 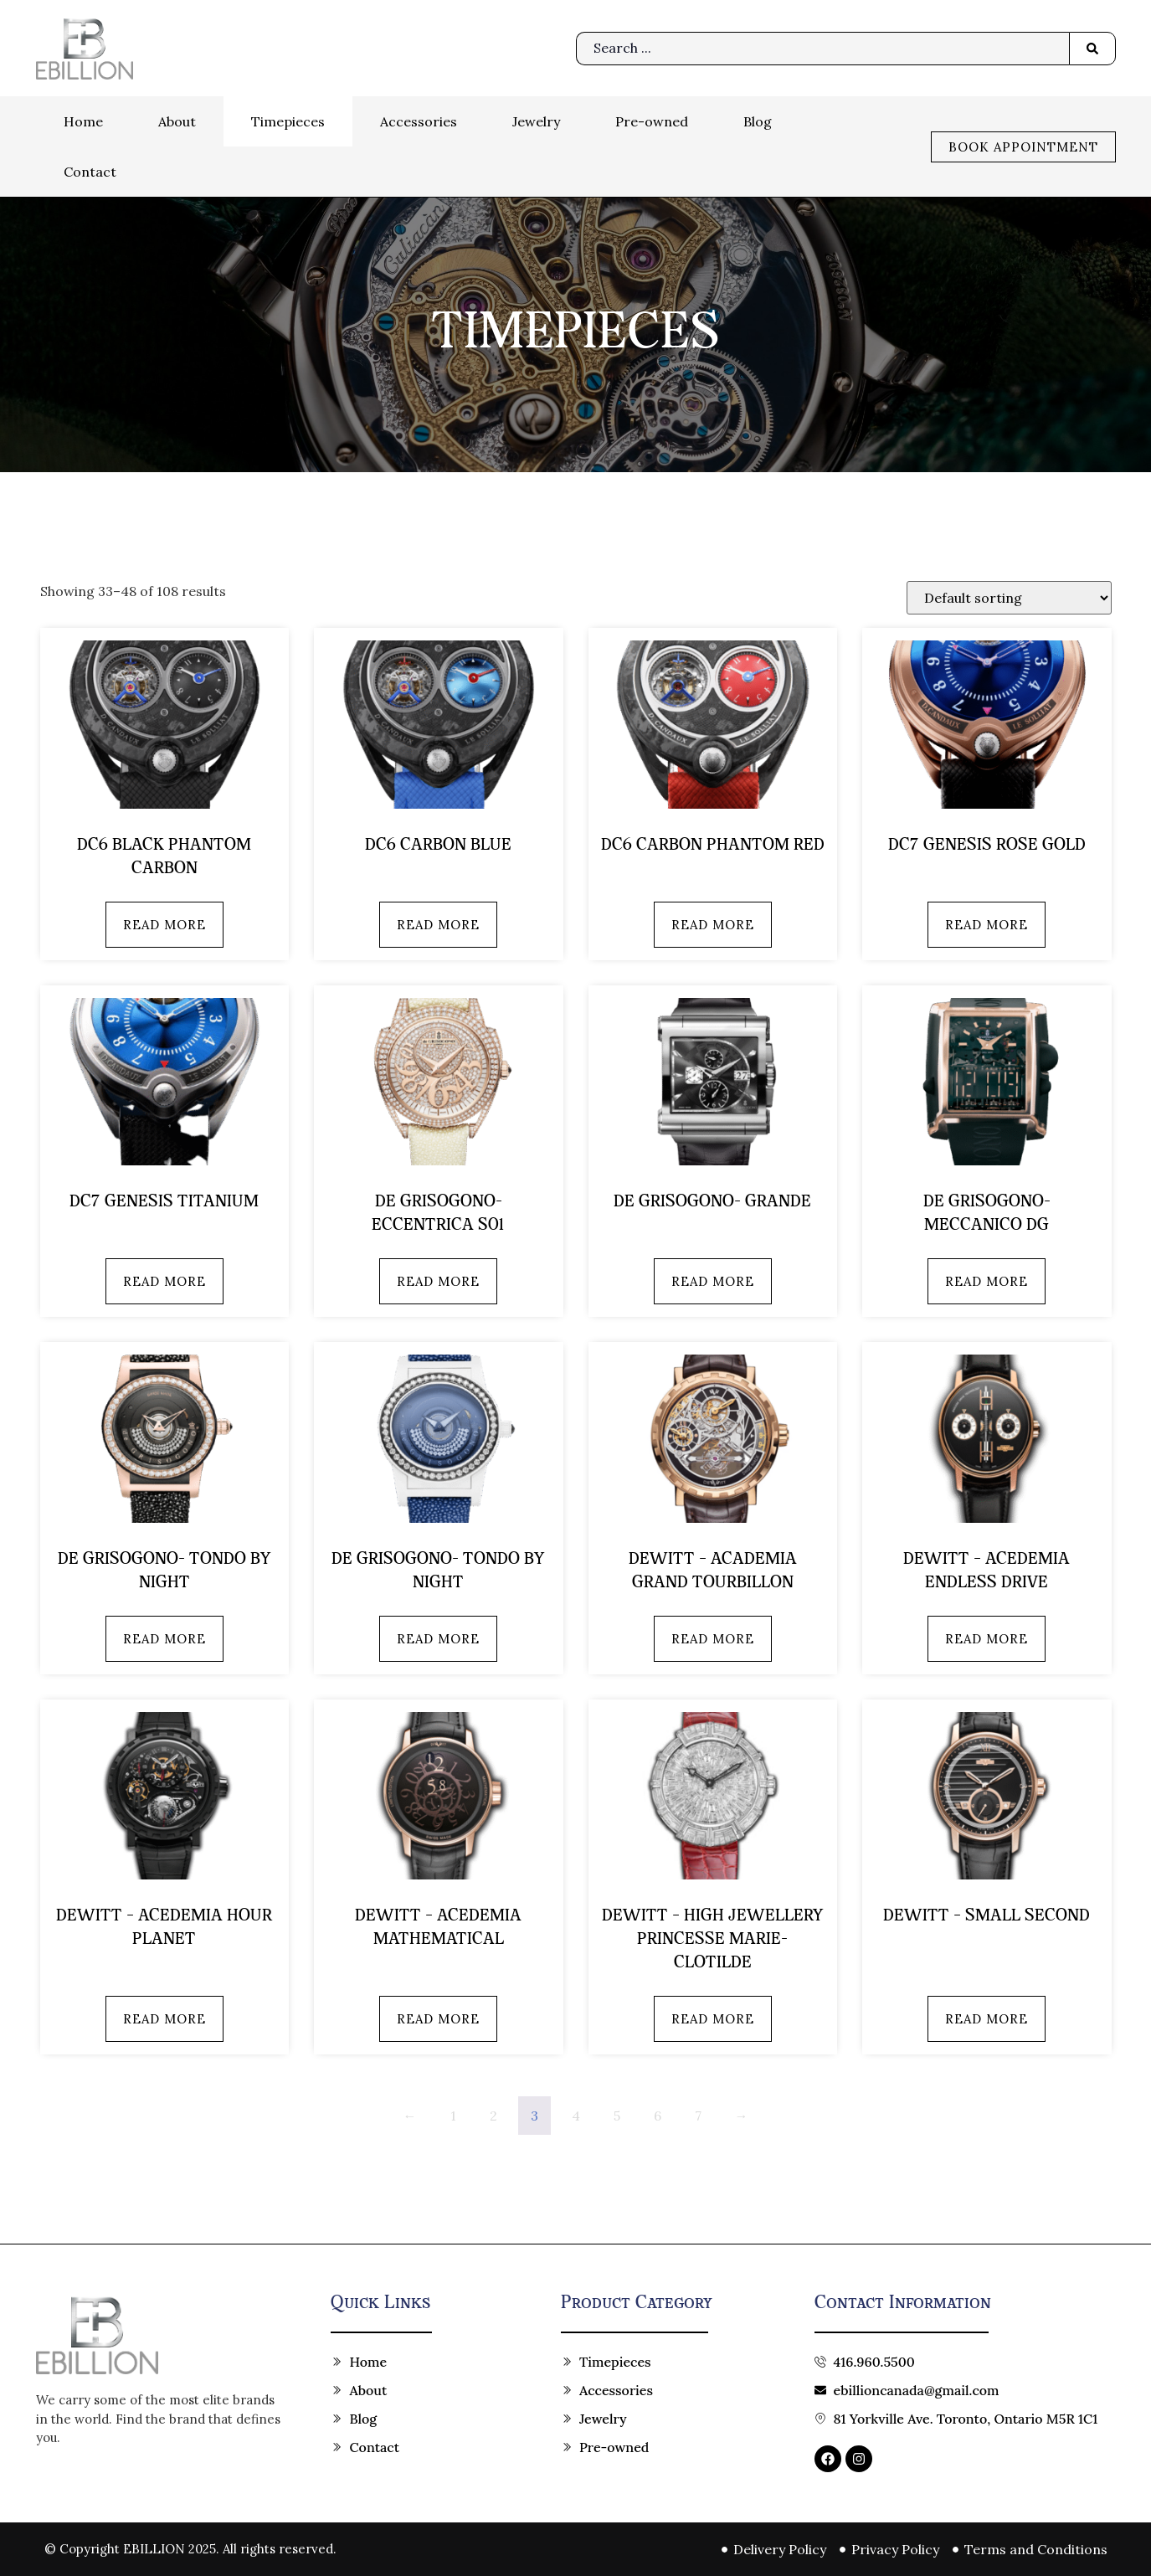 What do you see at coordinates (712, 1639) in the screenshot?
I see `Read more [Read more about “Dewitt - Academia Grand Tourbillon”]` at bounding box center [712, 1639].